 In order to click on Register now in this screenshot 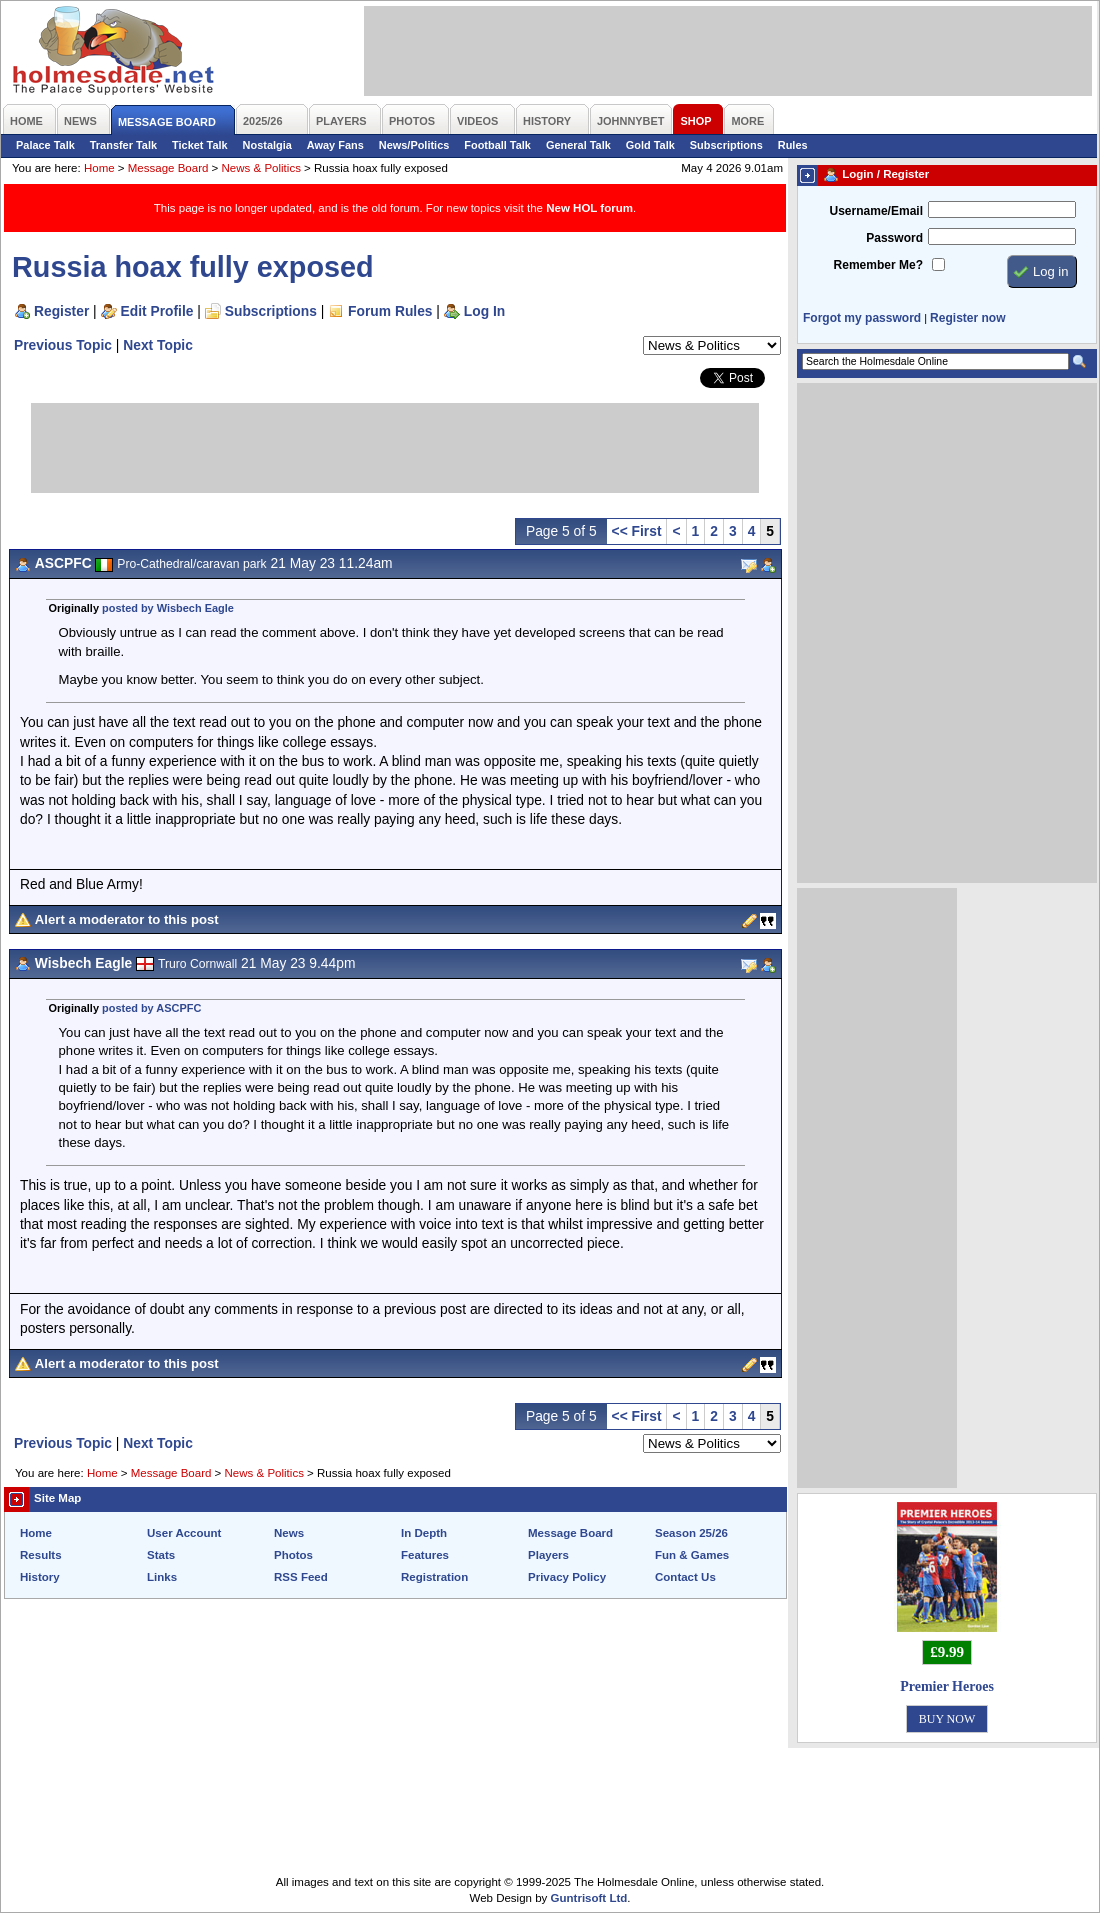, I will do `click(967, 318)`.